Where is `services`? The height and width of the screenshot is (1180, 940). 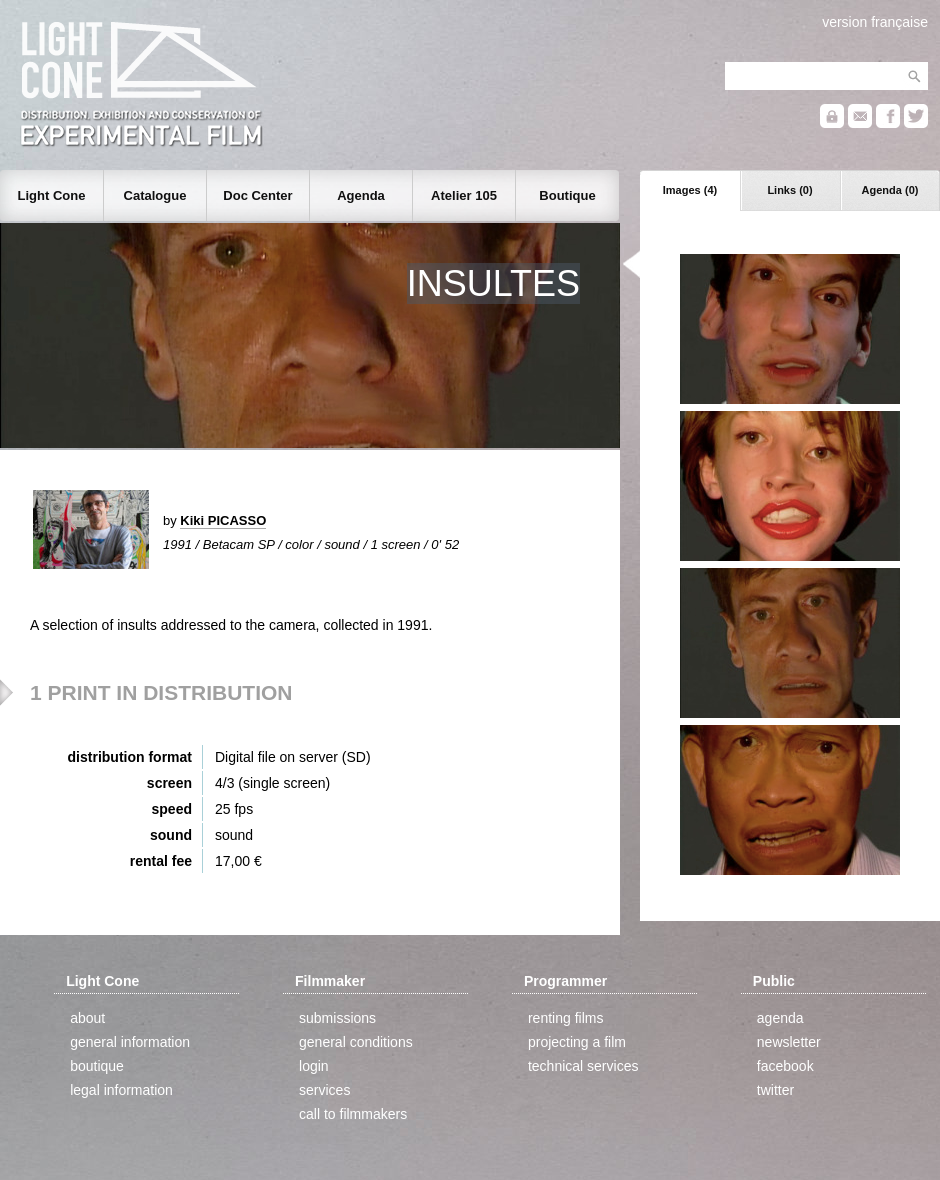 services is located at coordinates (324, 1090).